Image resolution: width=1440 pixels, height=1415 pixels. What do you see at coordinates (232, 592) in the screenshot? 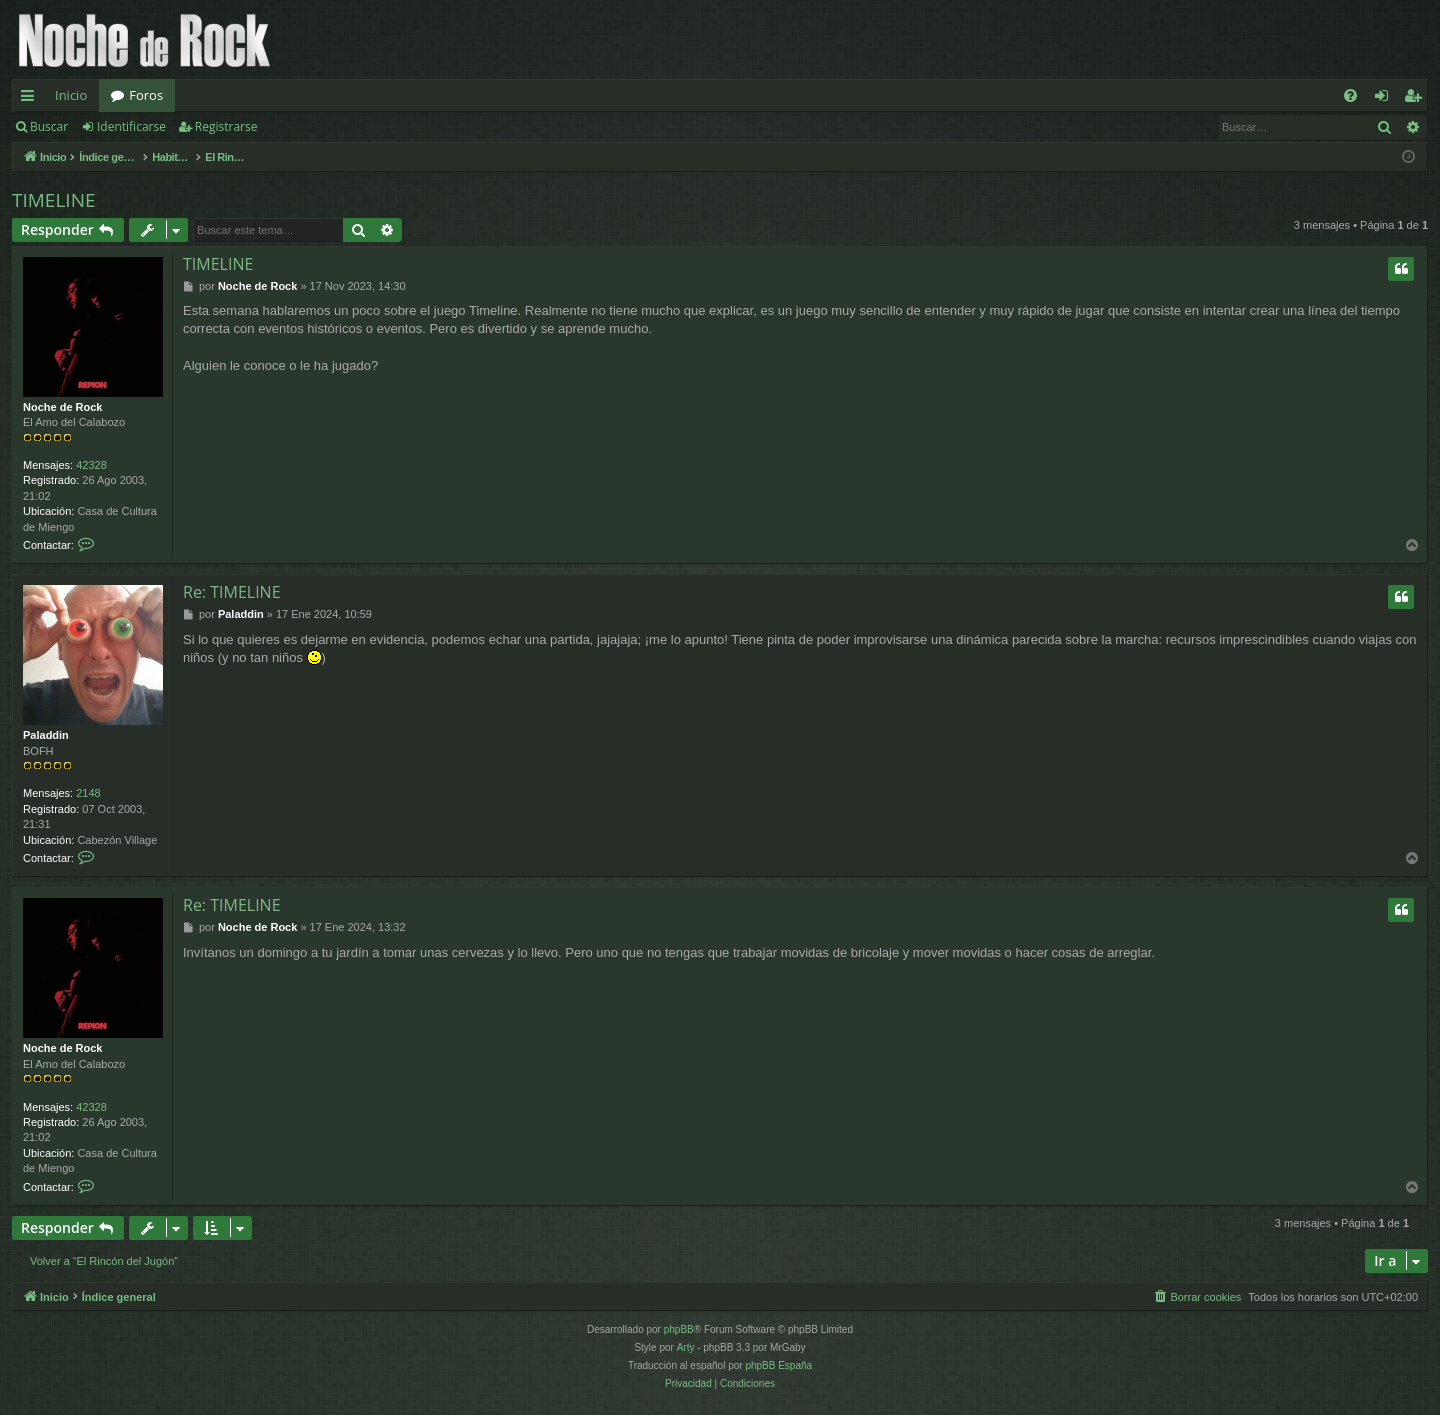
I see `Re: TIMELINE` at bounding box center [232, 592].